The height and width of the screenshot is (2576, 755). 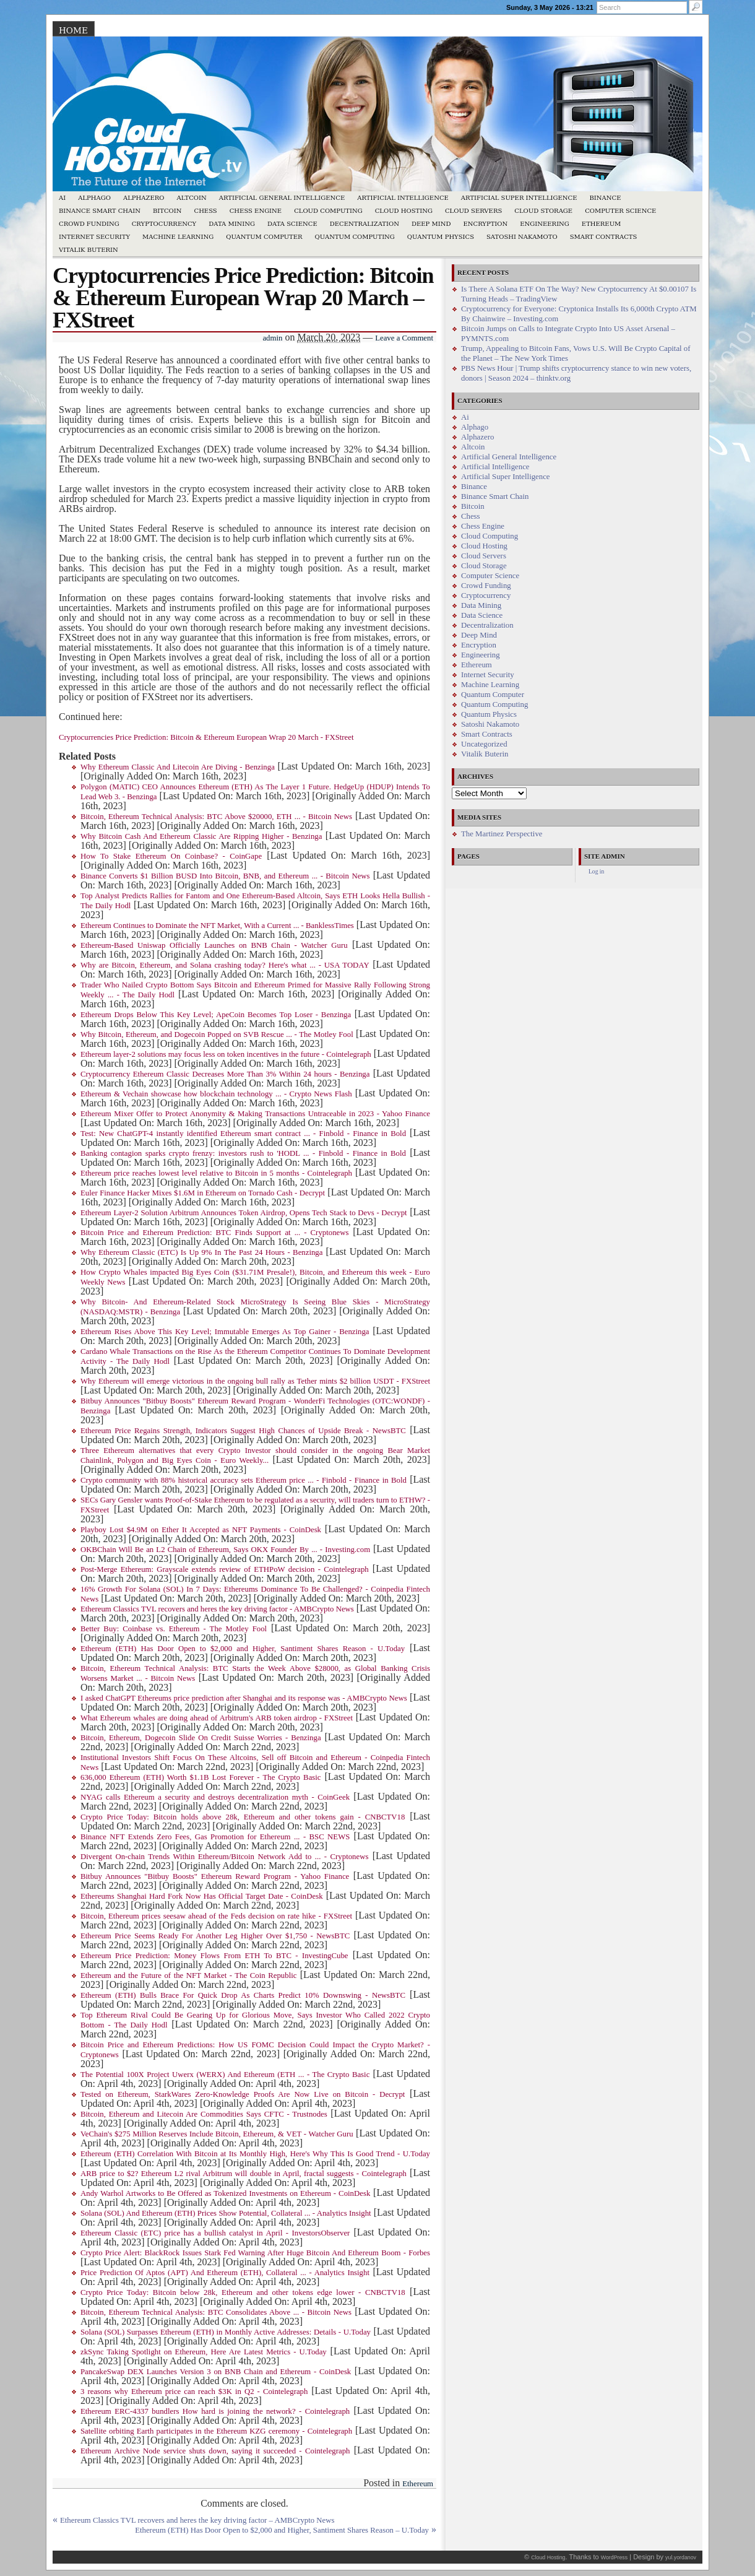 What do you see at coordinates (225, 2332) in the screenshot?
I see `Solana (SOL) Surpasses Ethereum (ETH) in Monthly Active Addresses: Details - U.Today` at bounding box center [225, 2332].